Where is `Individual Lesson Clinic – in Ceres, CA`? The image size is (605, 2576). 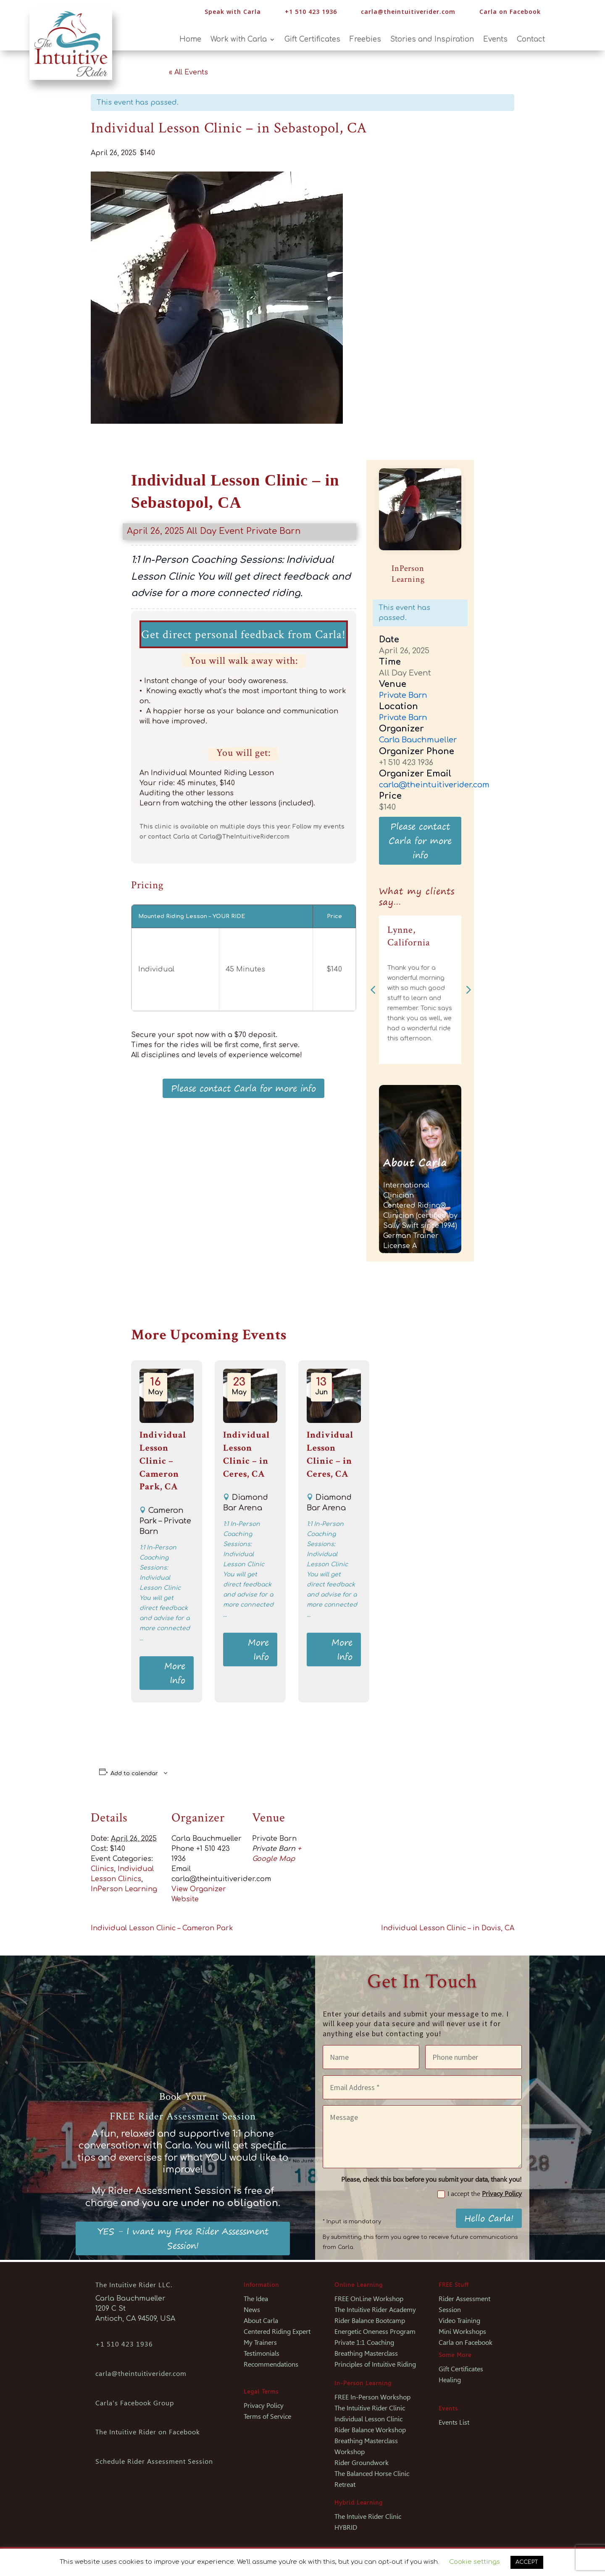
Individual Lesson Clinic – in Ceres, CA is located at coordinates (246, 1454).